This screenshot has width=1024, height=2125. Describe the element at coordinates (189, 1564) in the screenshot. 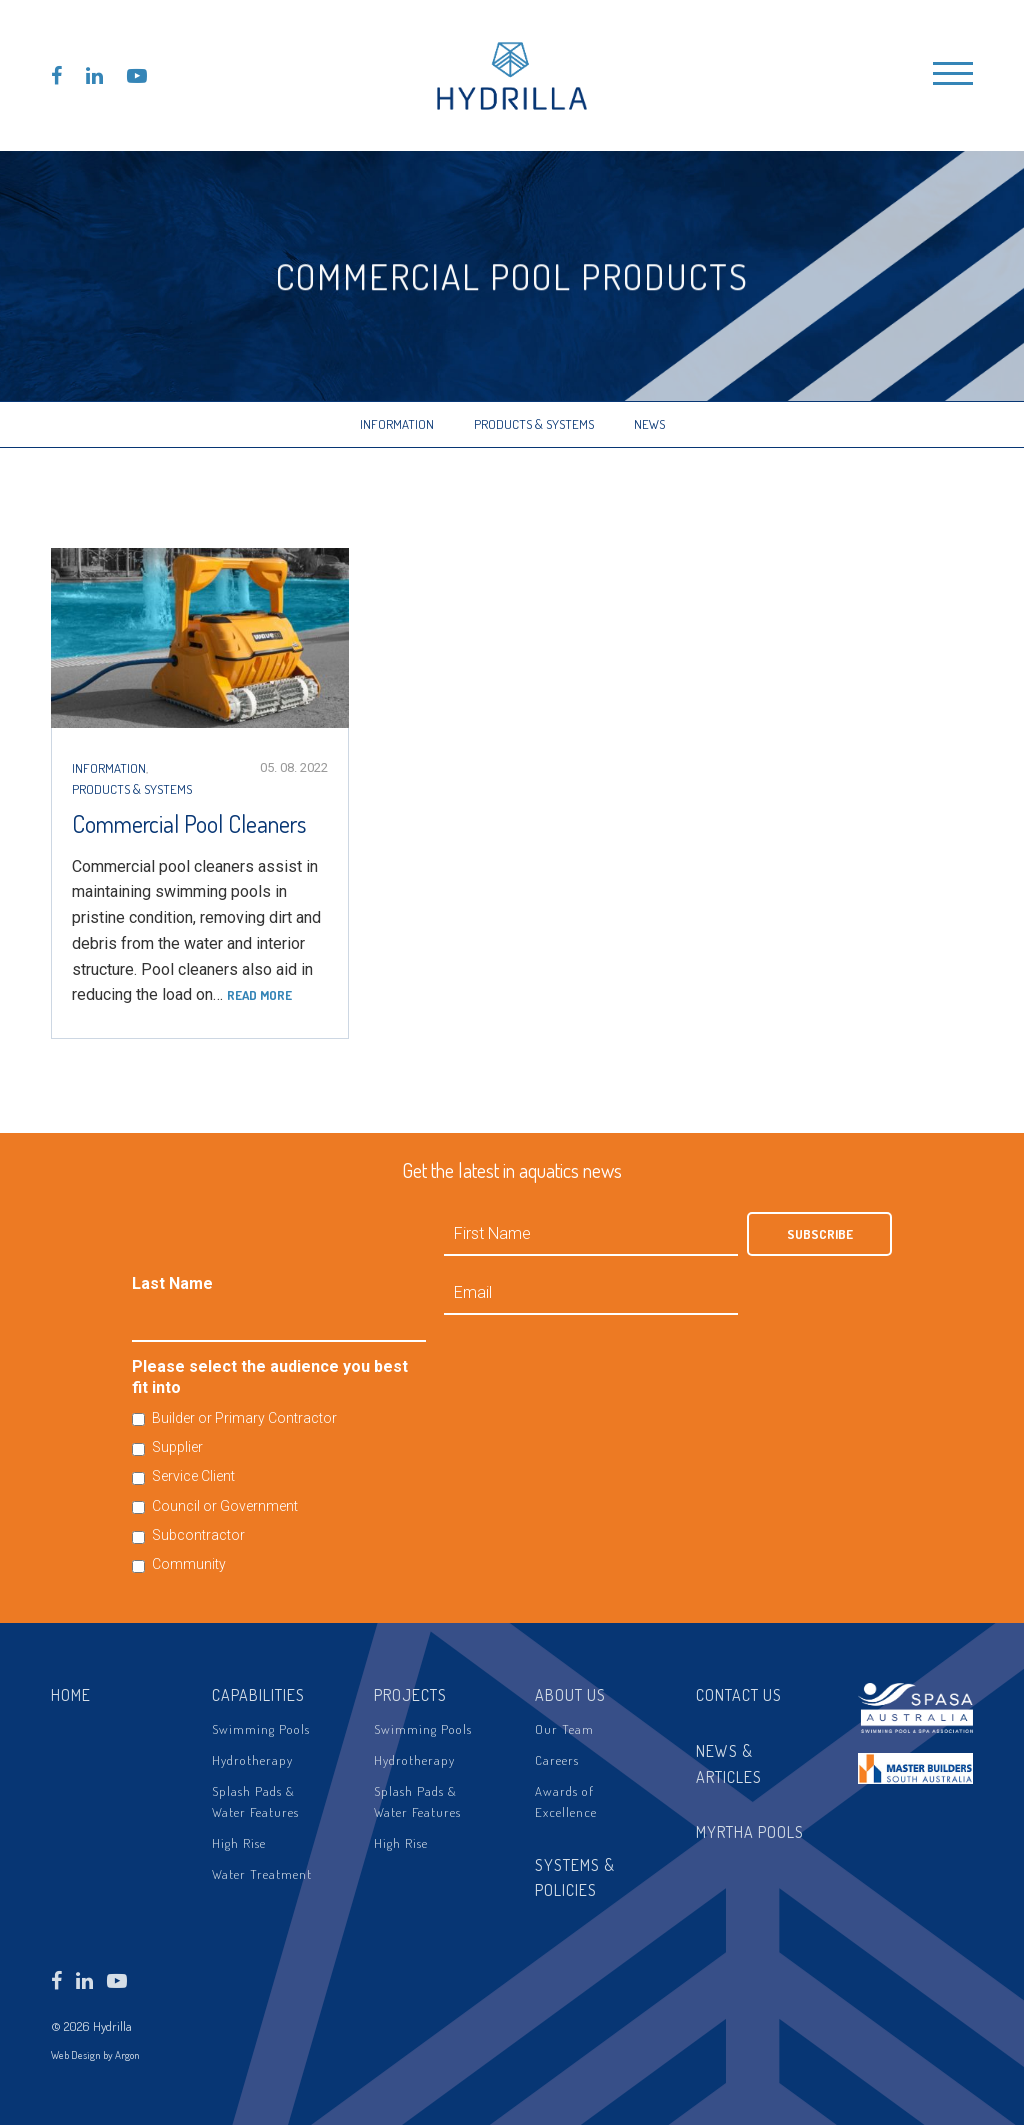

I see `Community` at that location.